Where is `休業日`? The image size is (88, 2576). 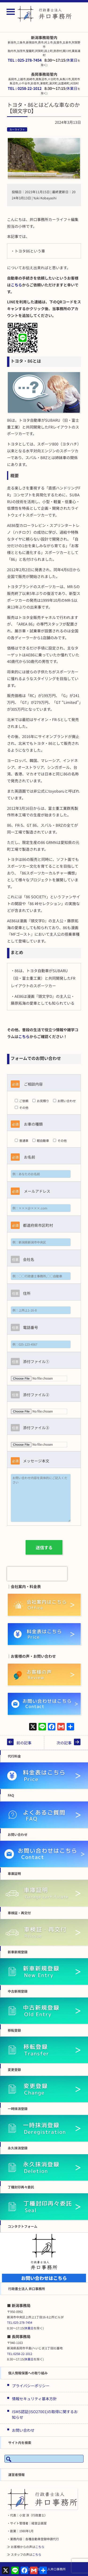 休業日 is located at coordinates (71, 60).